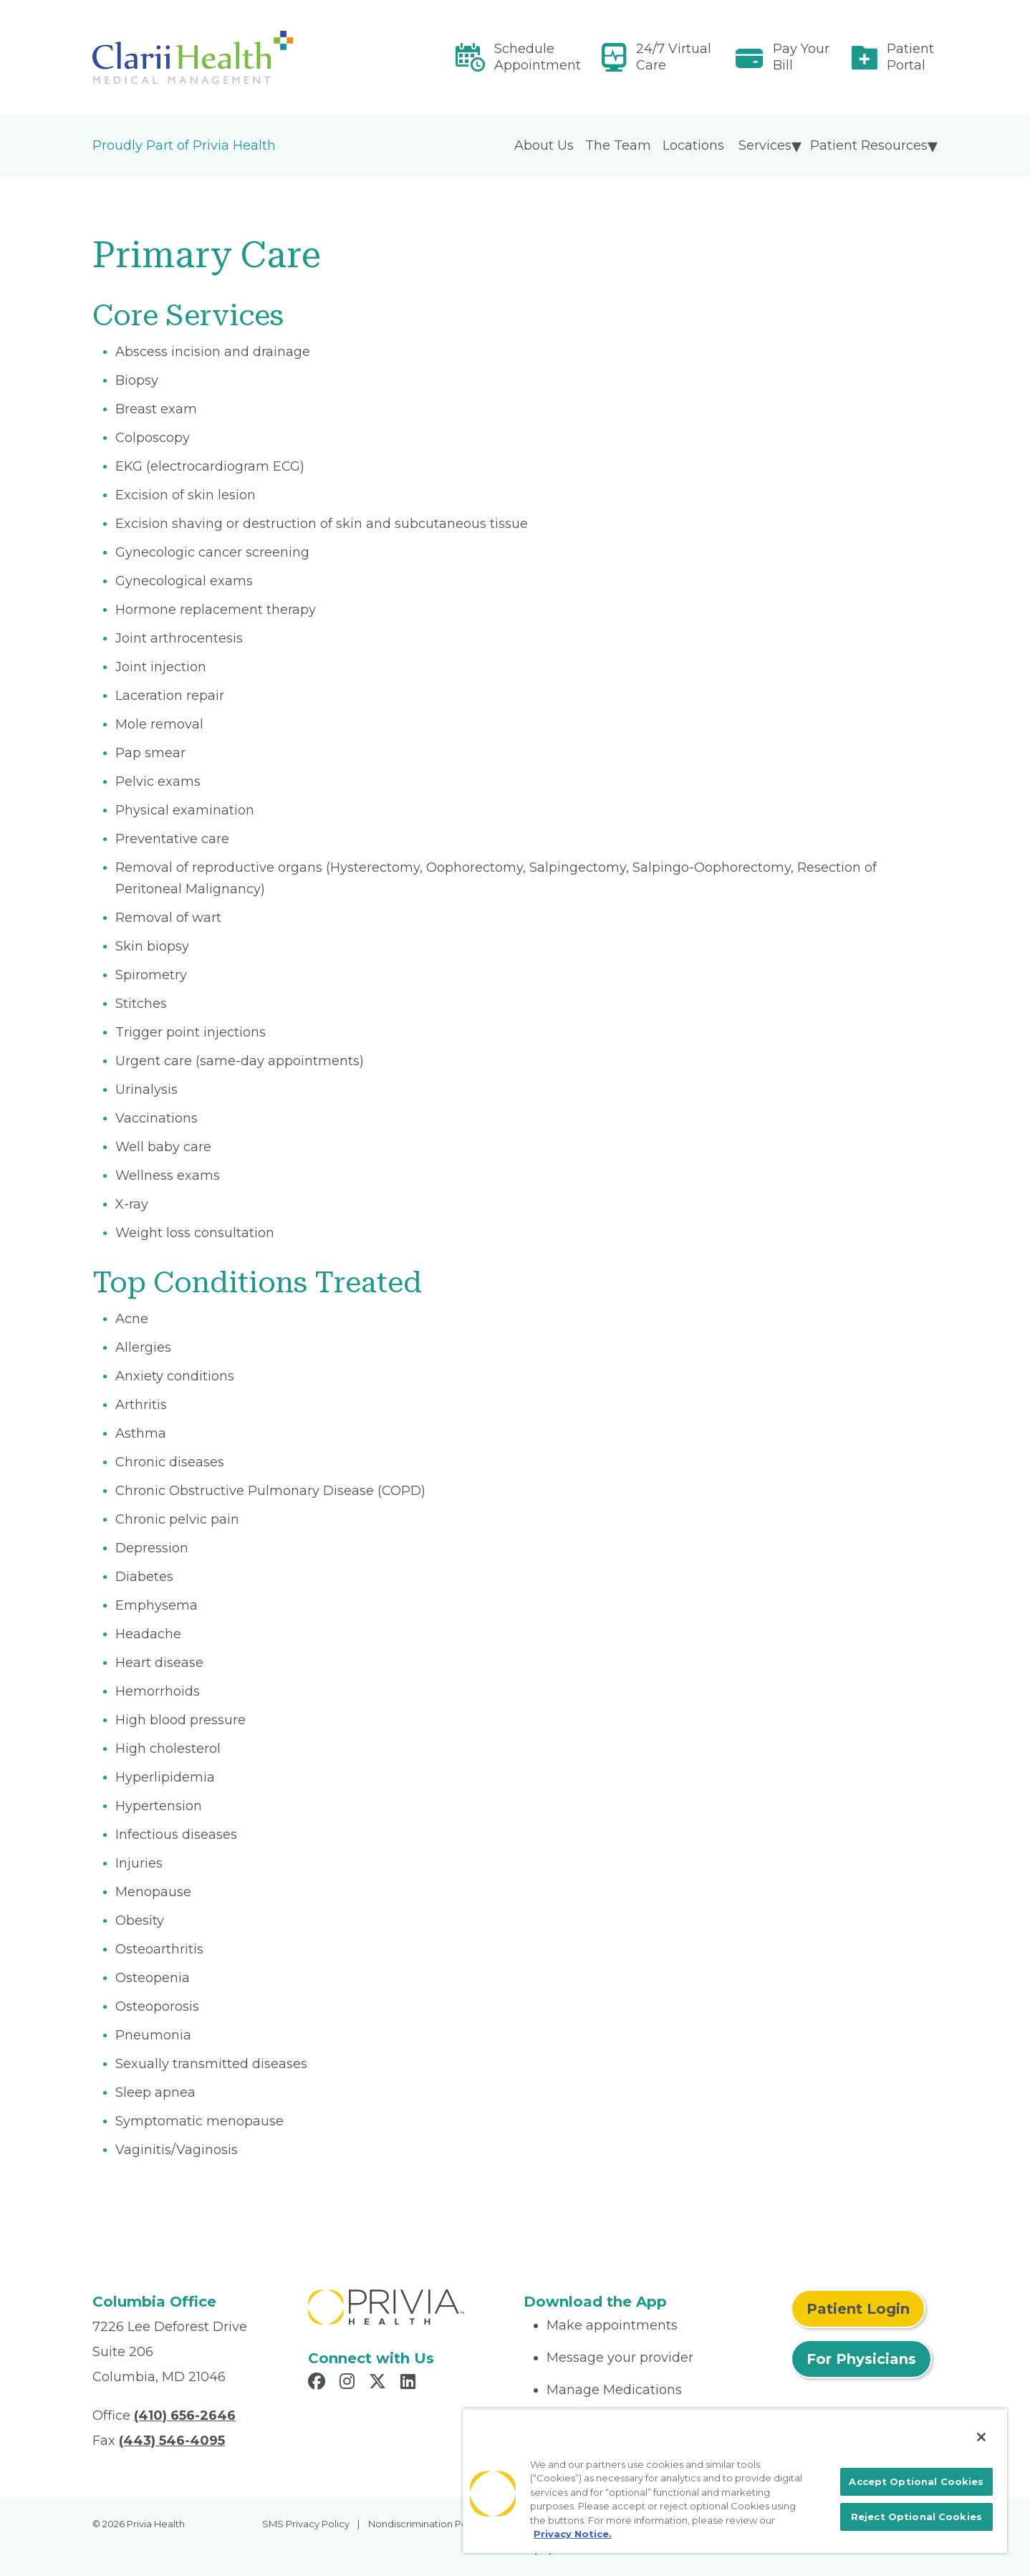  What do you see at coordinates (573, 2533) in the screenshot?
I see `Privacy Notice. [More information about your privacy, opens in a new tab]` at bounding box center [573, 2533].